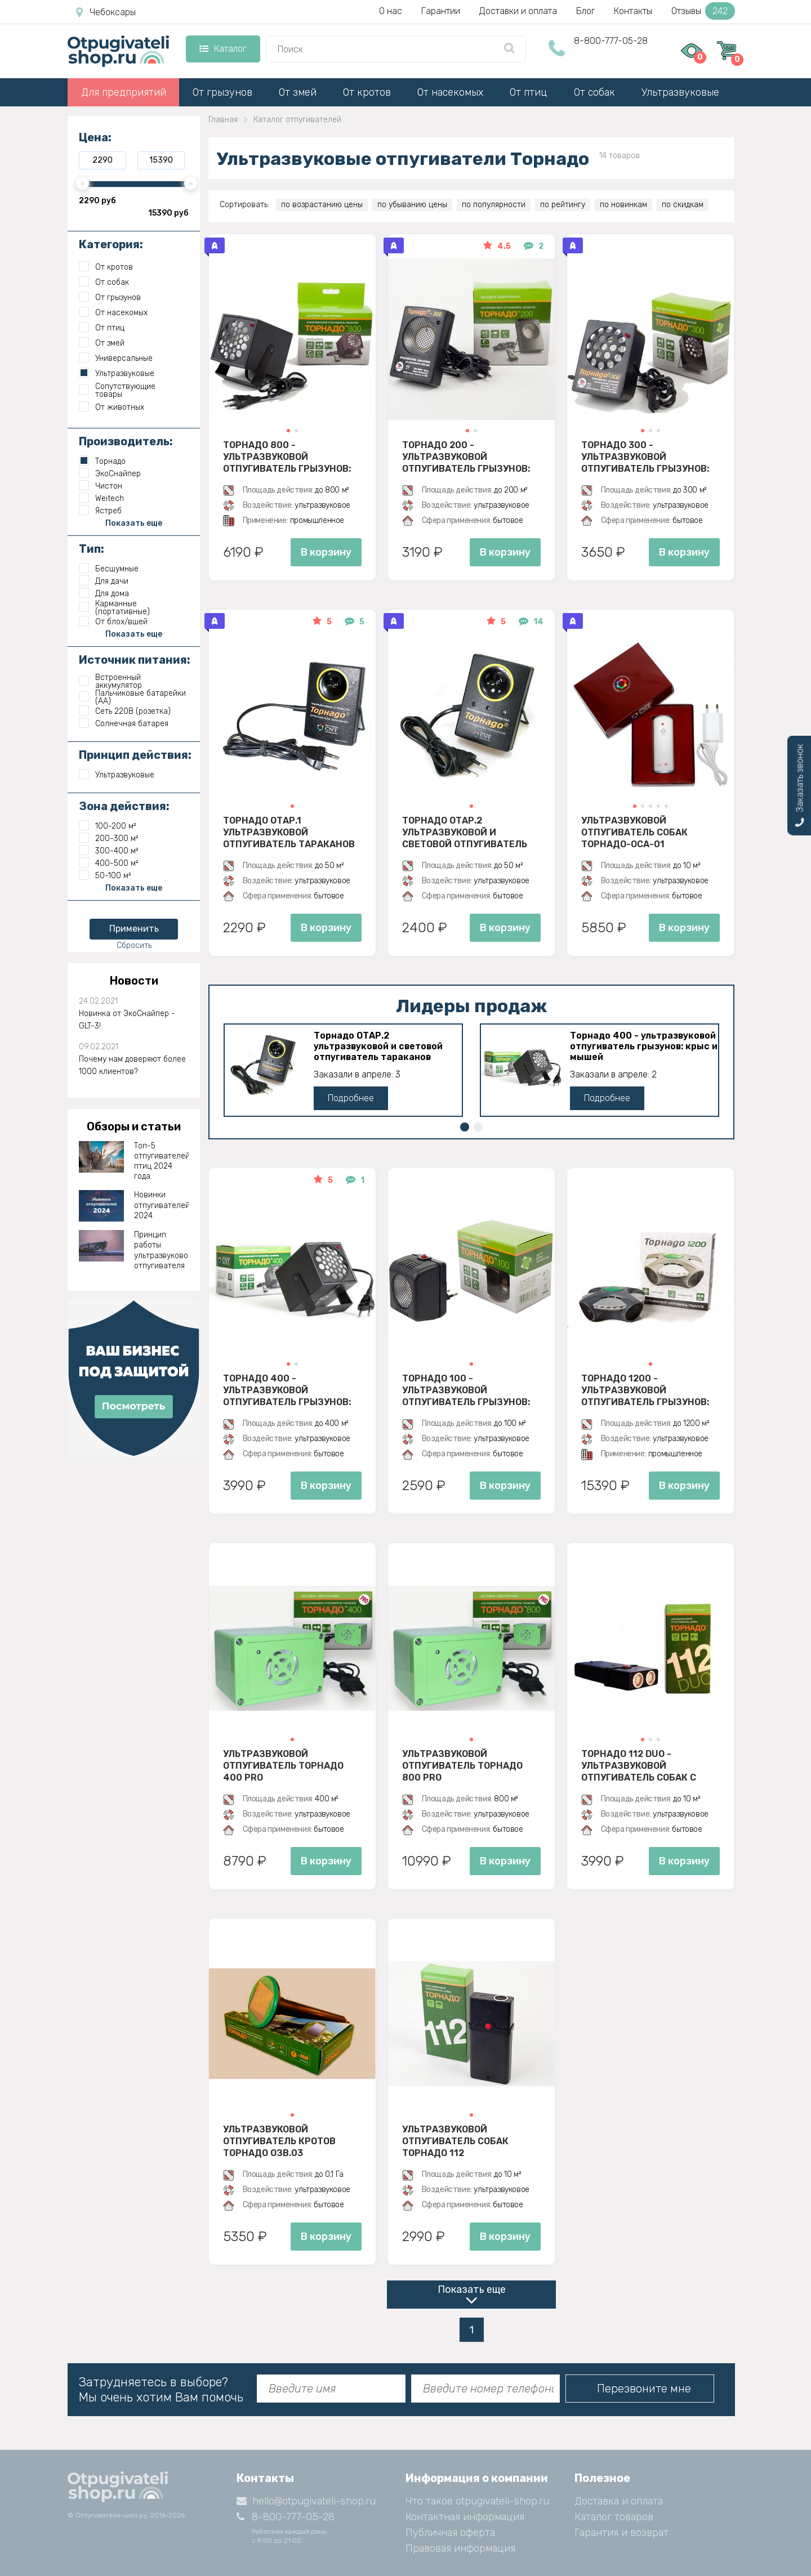  Describe the element at coordinates (279, 2141) in the screenshot. I see `Ультразвуковой отпугиватель кротов Торнадо ОЗВ.03` at that location.